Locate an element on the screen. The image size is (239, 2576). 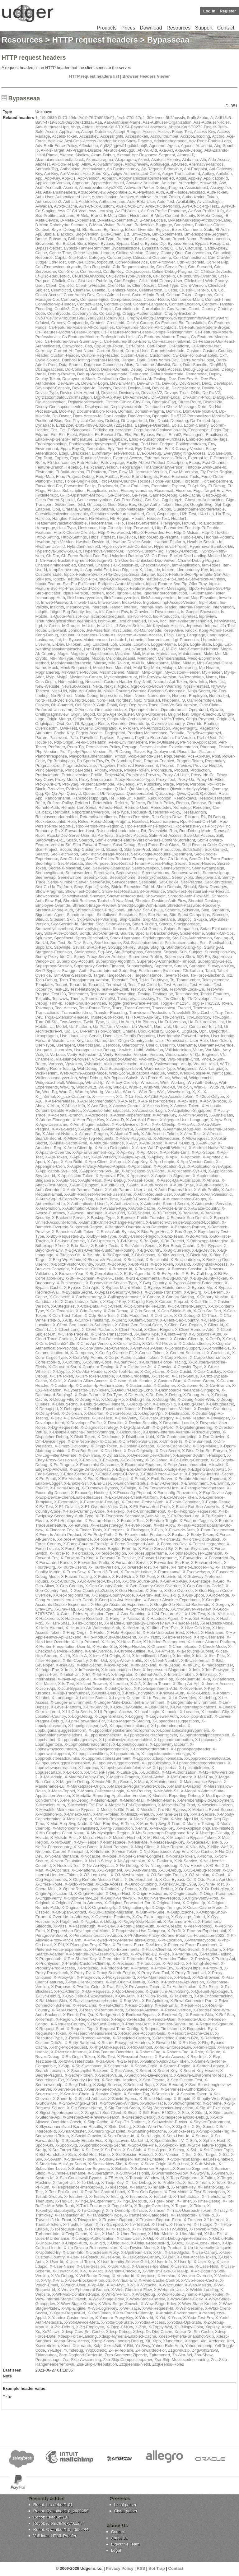
Target-Device is located at coordinates (119, 975).